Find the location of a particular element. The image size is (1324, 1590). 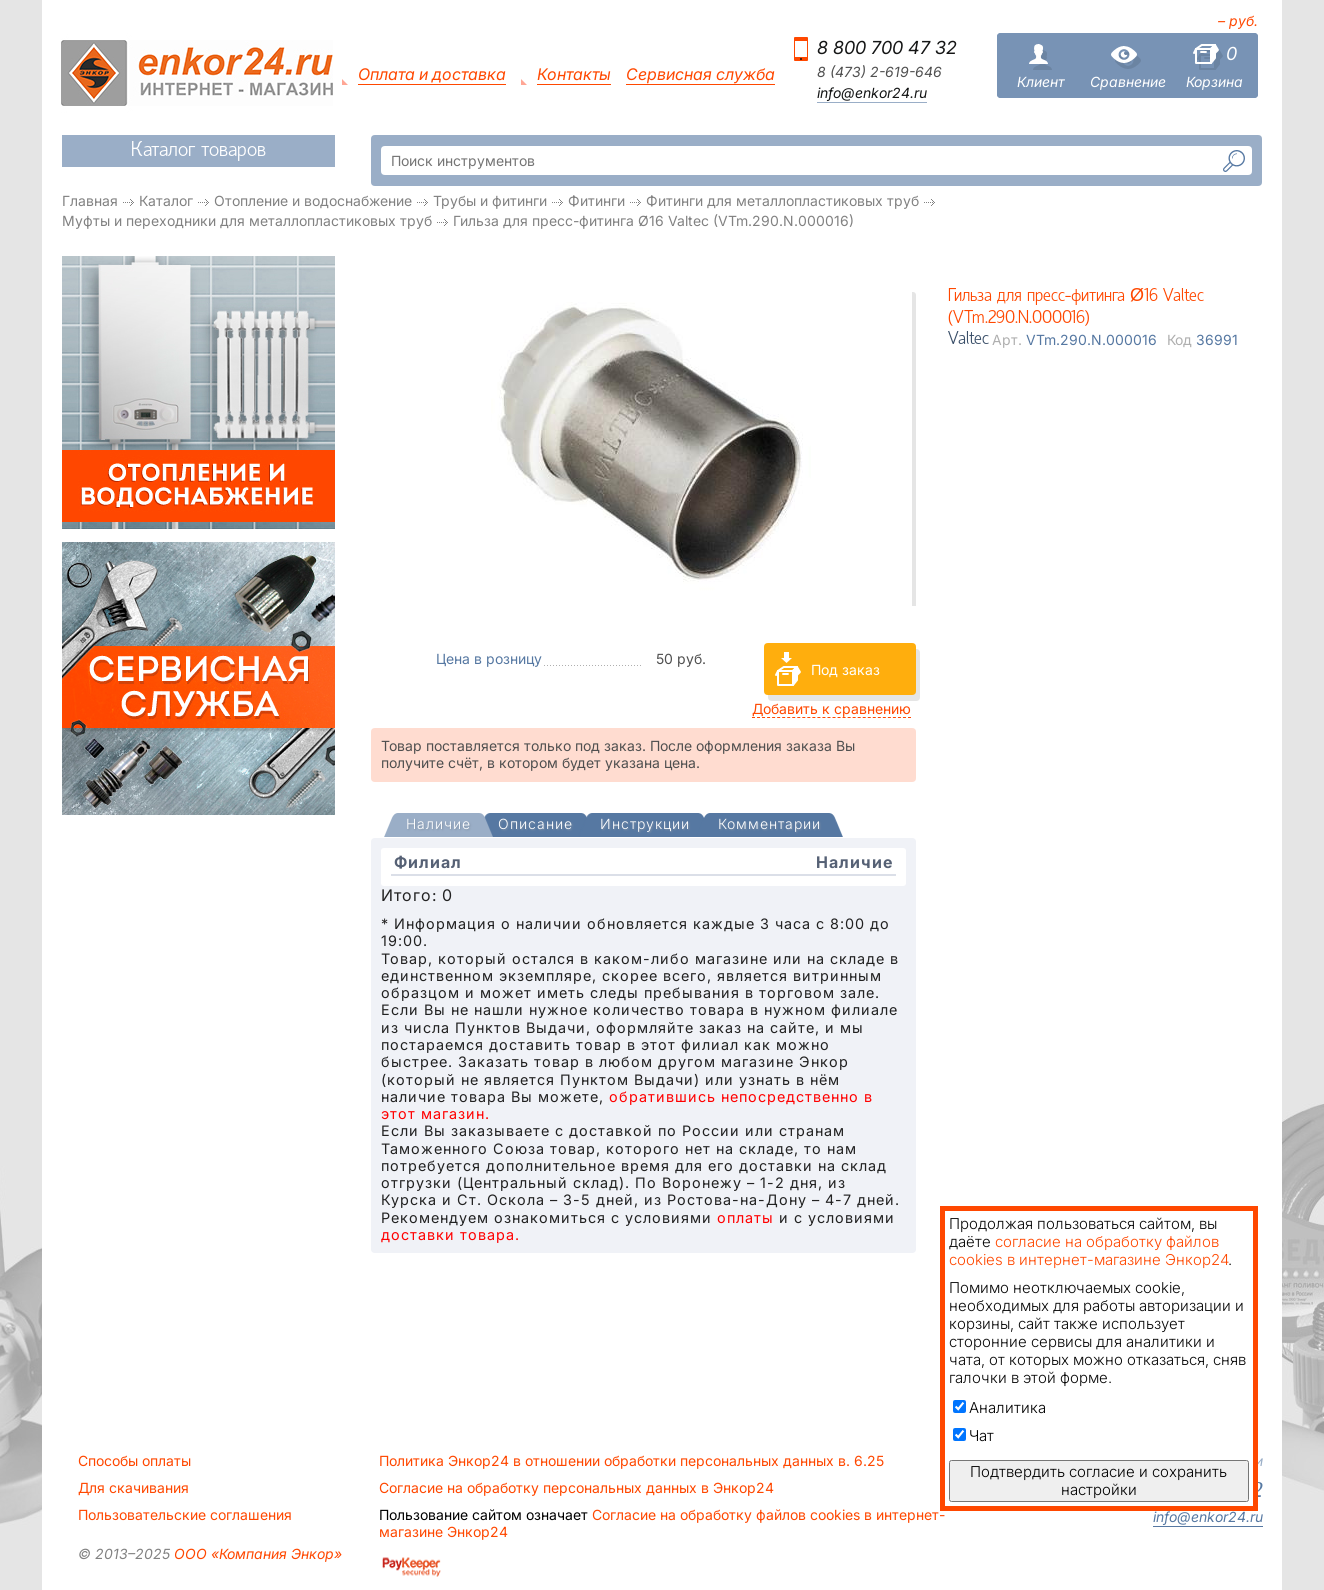

Согласие на обработку персональных данных в Энкор24 is located at coordinates (576, 1488).